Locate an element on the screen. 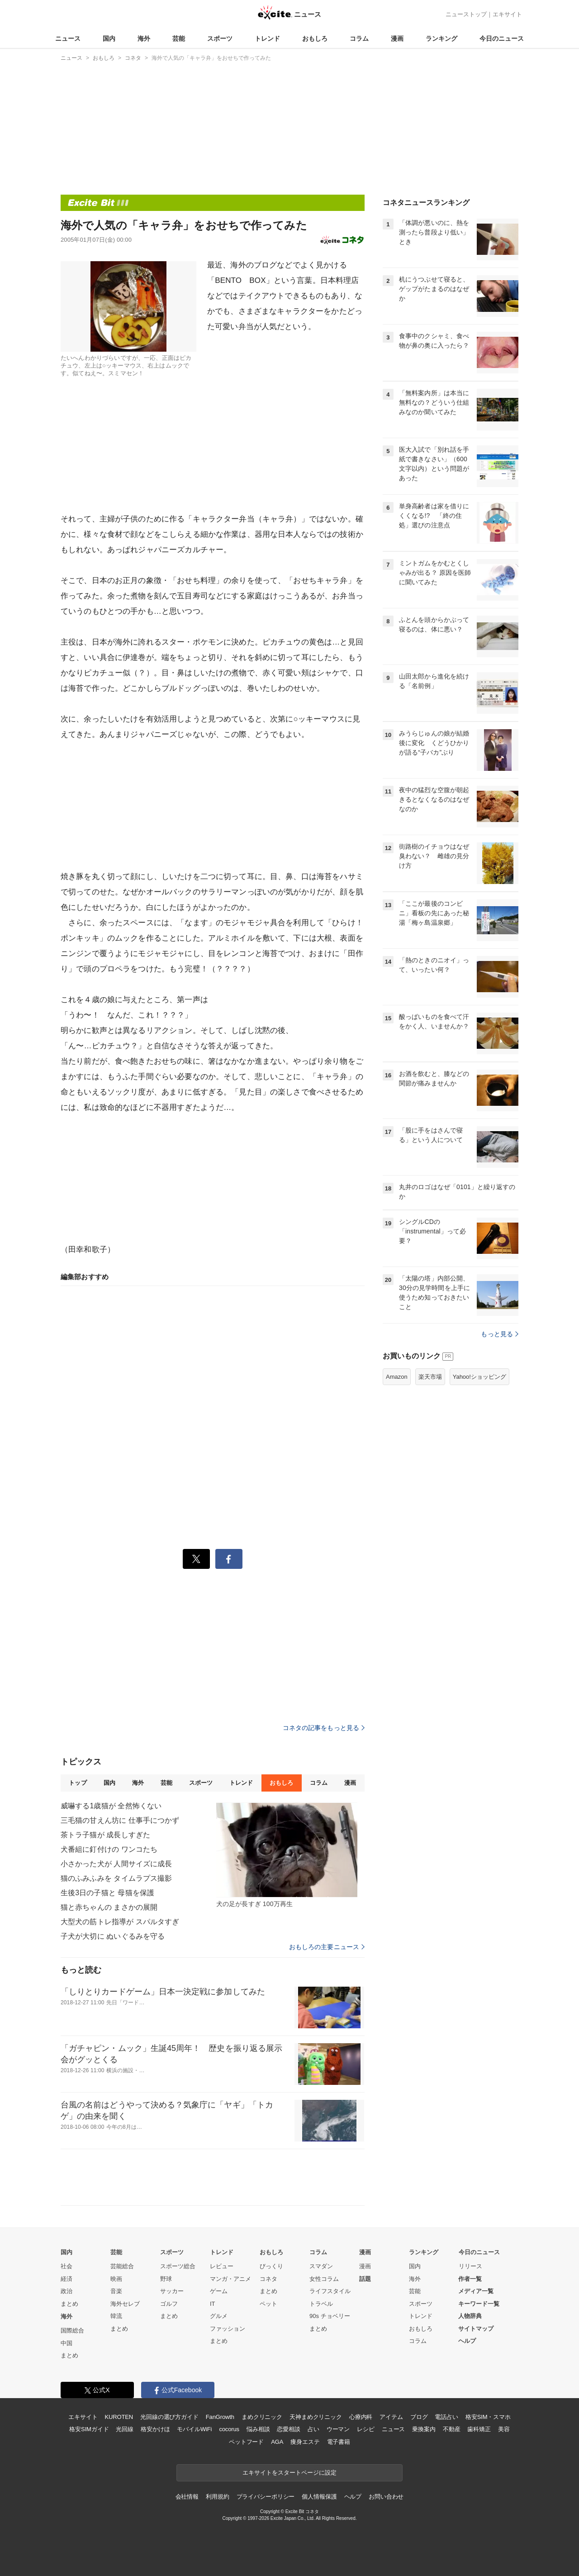 Image resolution: width=579 pixels, height=2576 pixels. 痩身エステ is located at coordinates (304, 2441).